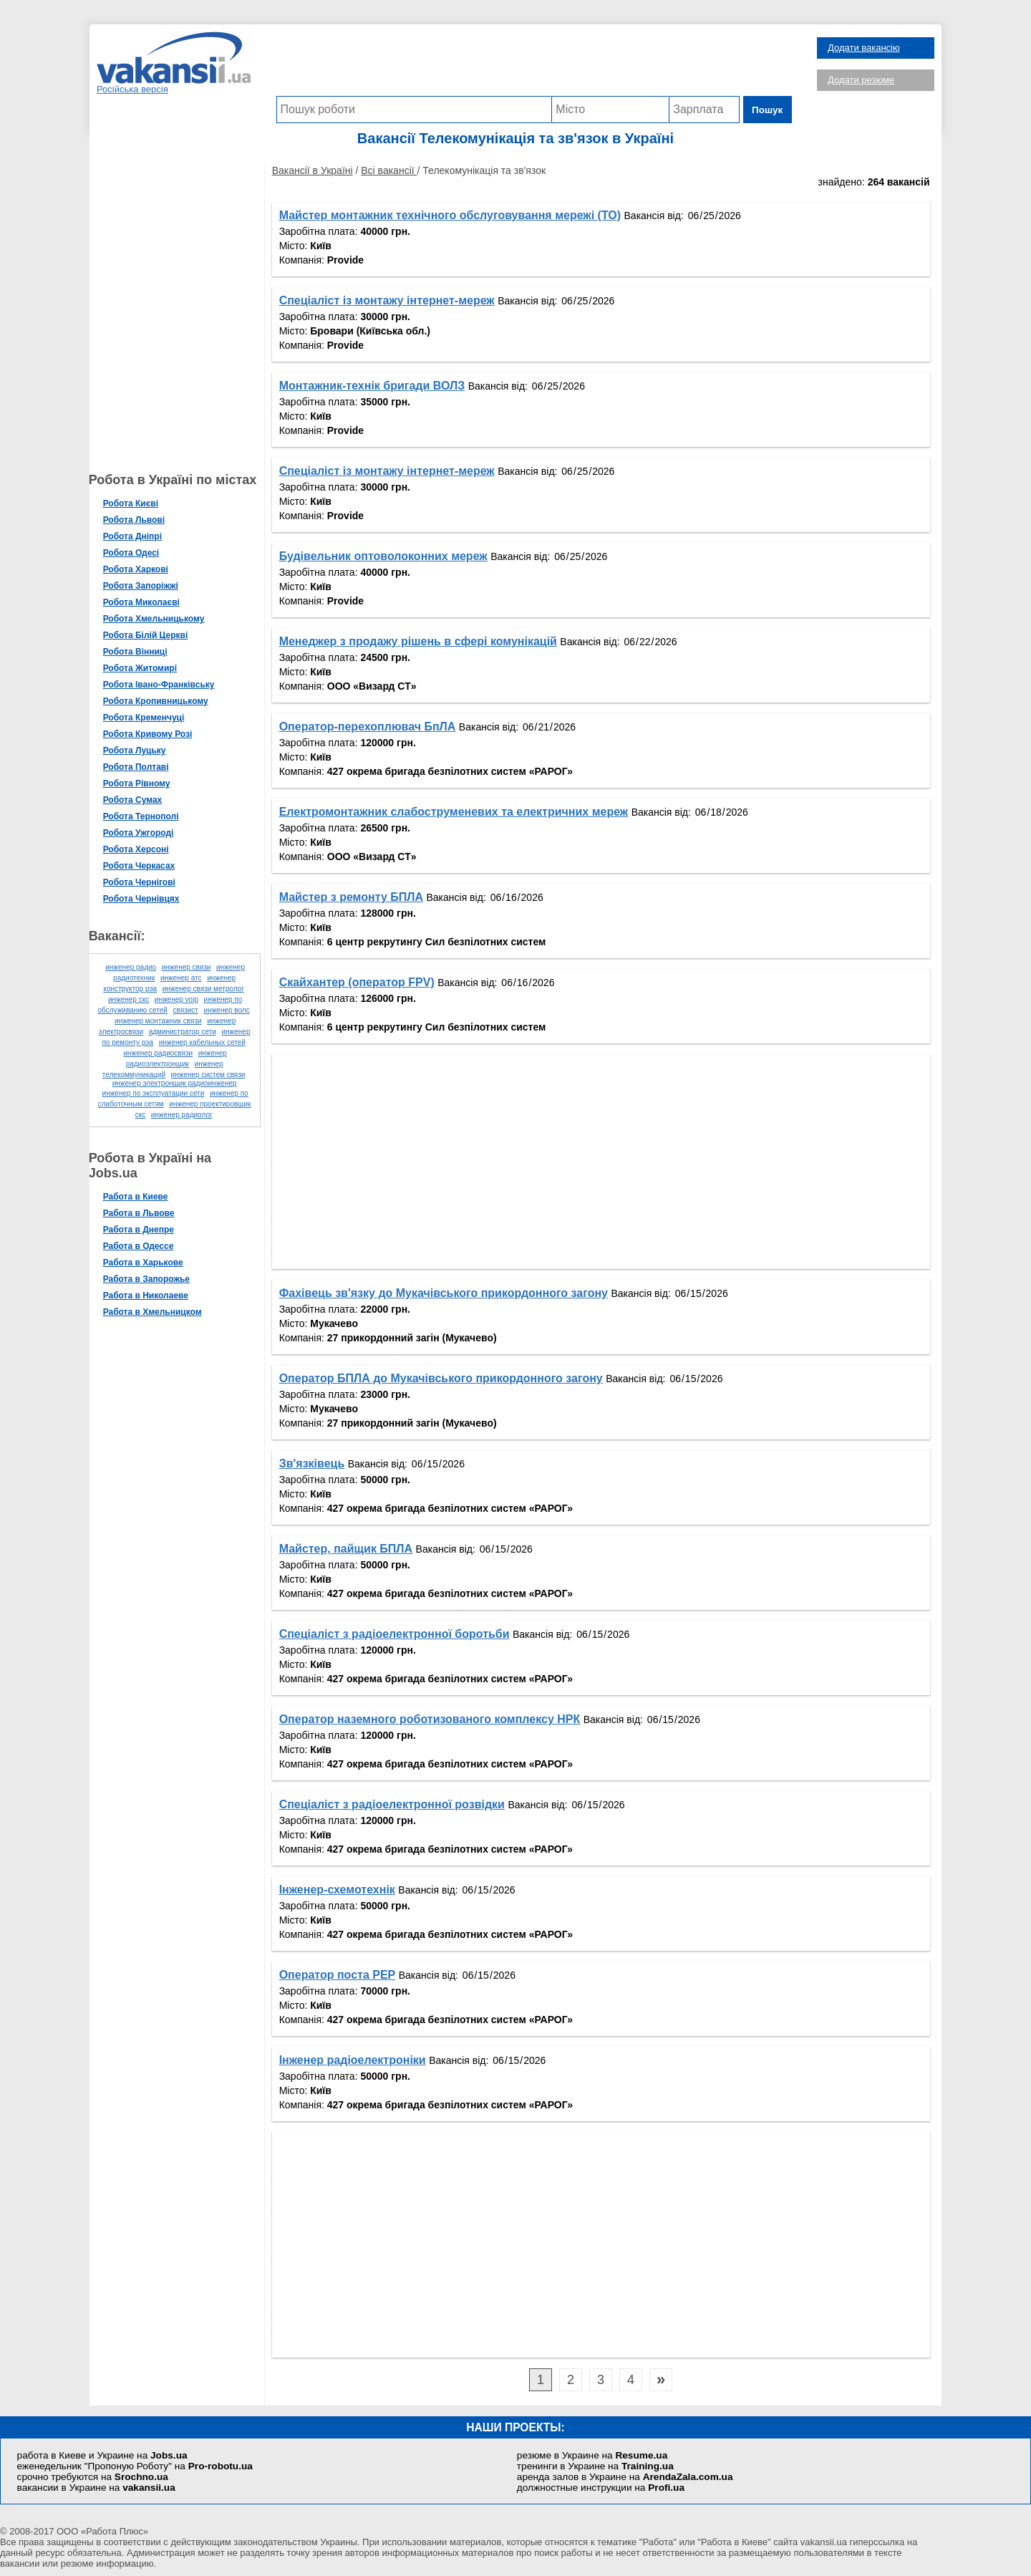 This screenshot has height=2576, width=1031. I want to click on Майстер з ремонту БПЛА, so click(355, 897).